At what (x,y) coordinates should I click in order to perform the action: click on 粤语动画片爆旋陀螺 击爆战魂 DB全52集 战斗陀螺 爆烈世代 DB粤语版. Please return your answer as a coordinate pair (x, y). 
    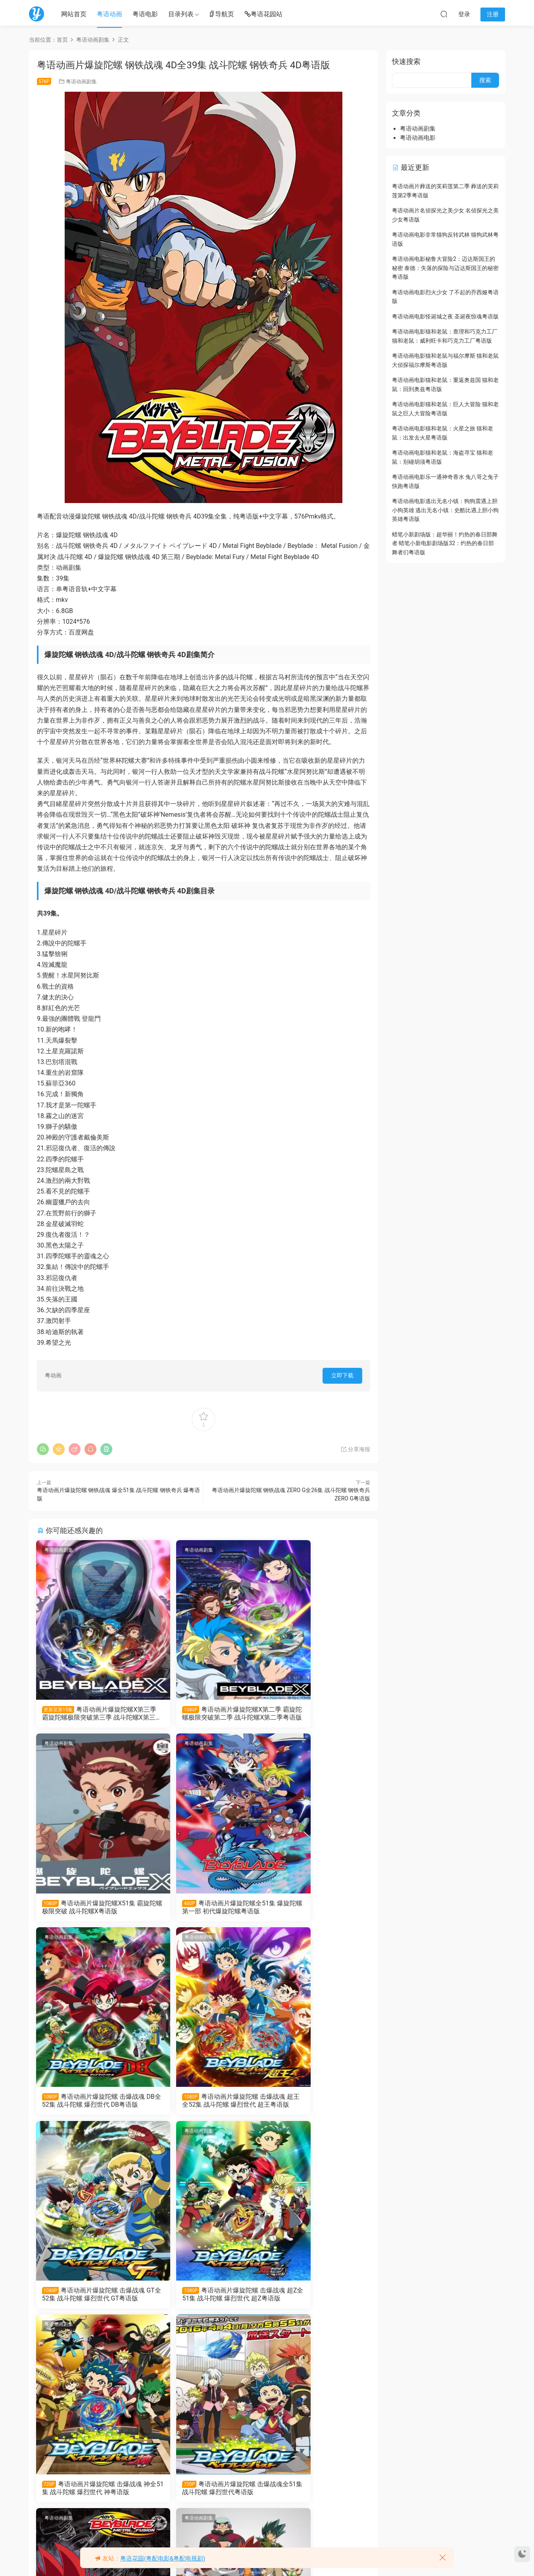
    Looking at the image, I should click on (202, 1909).